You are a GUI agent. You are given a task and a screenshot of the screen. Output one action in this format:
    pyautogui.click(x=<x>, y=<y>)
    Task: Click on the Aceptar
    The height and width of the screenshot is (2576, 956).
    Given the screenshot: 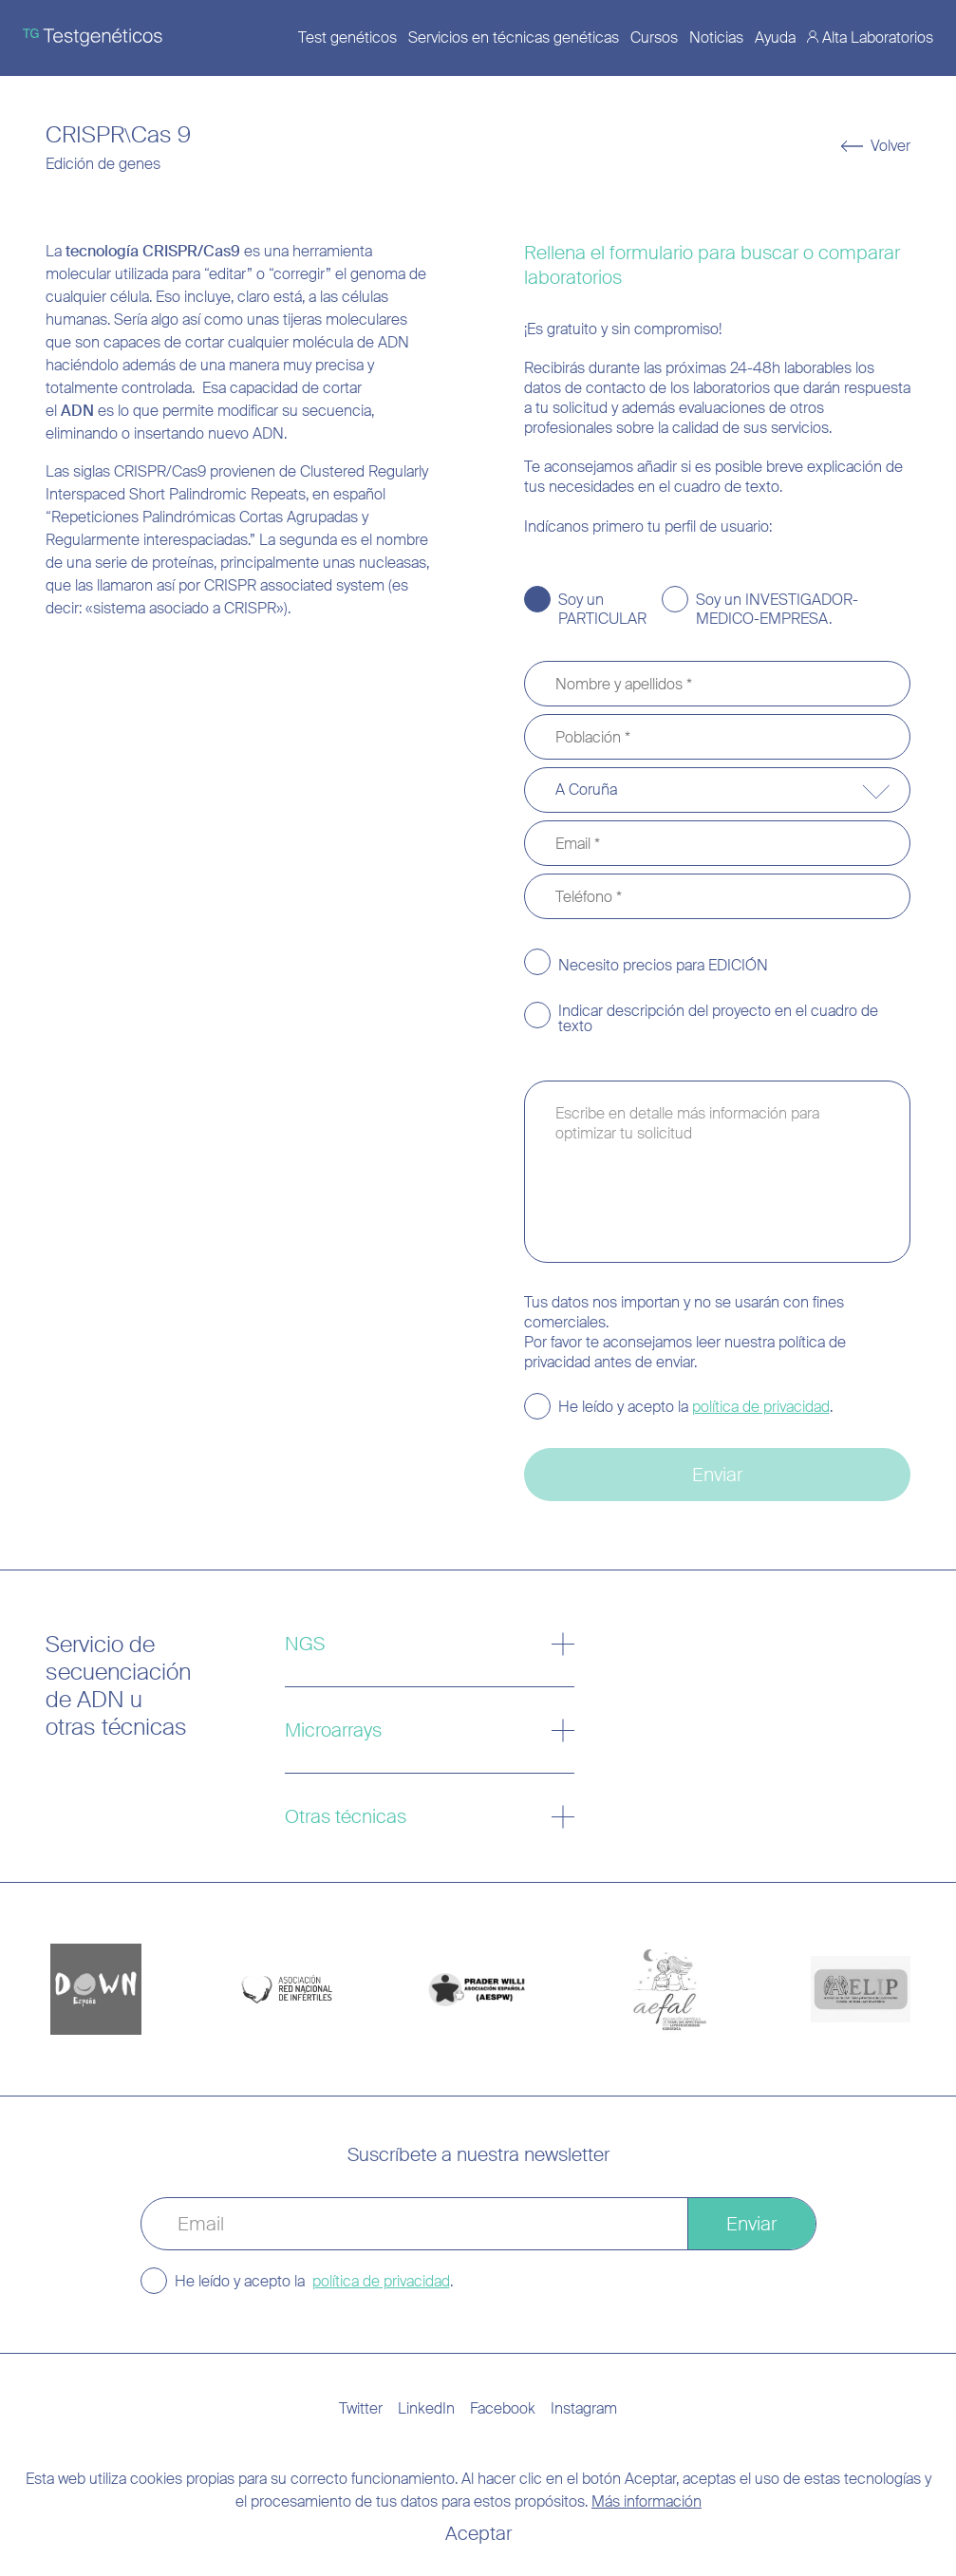 What is the action you would take?
    pyautogui.click(x=478, y=2533)
    